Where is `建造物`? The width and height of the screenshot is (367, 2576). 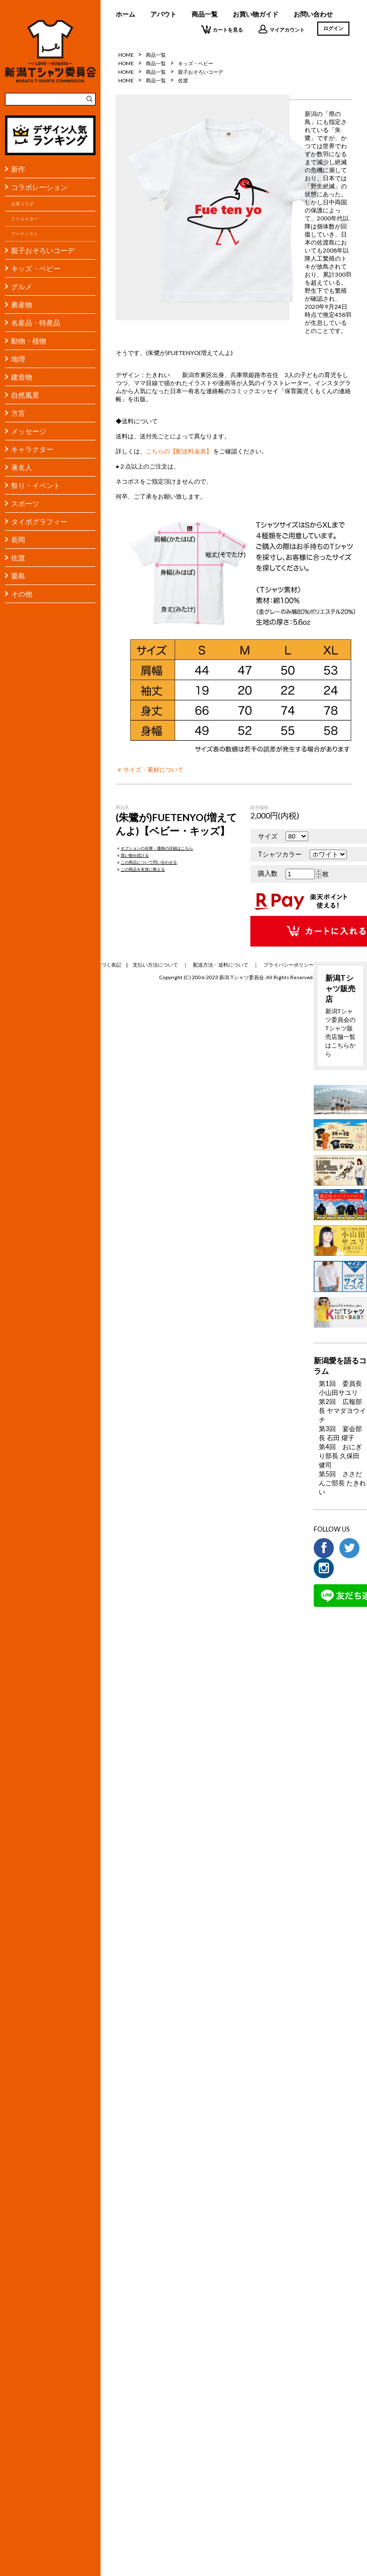 建造物 is located at coordinates (21, 377).